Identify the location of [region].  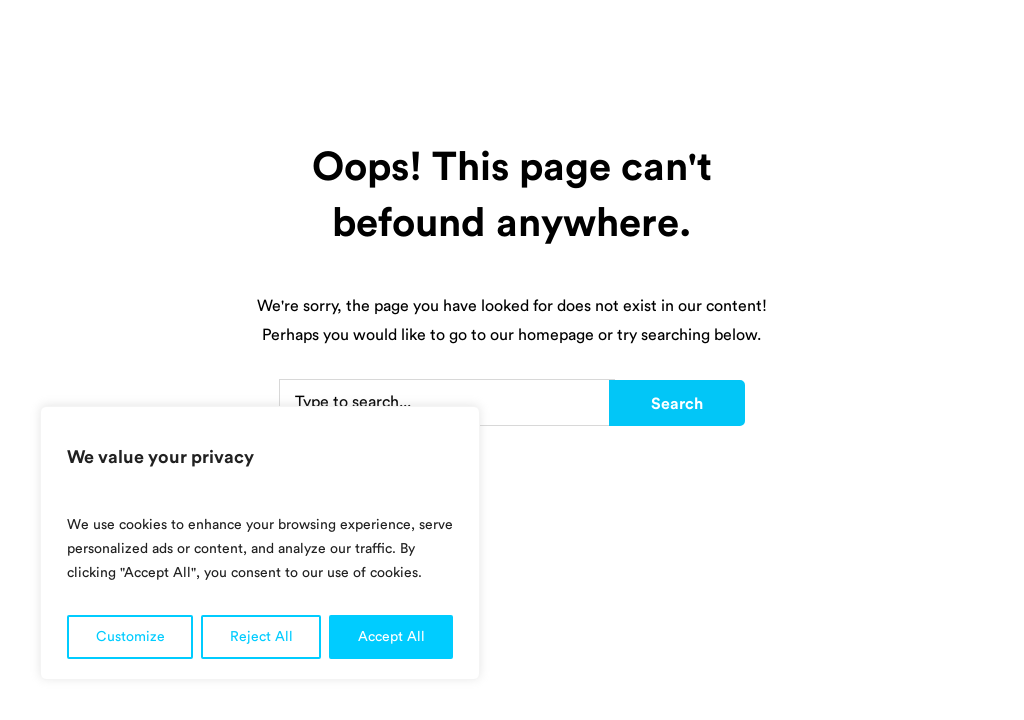
(260, 543).